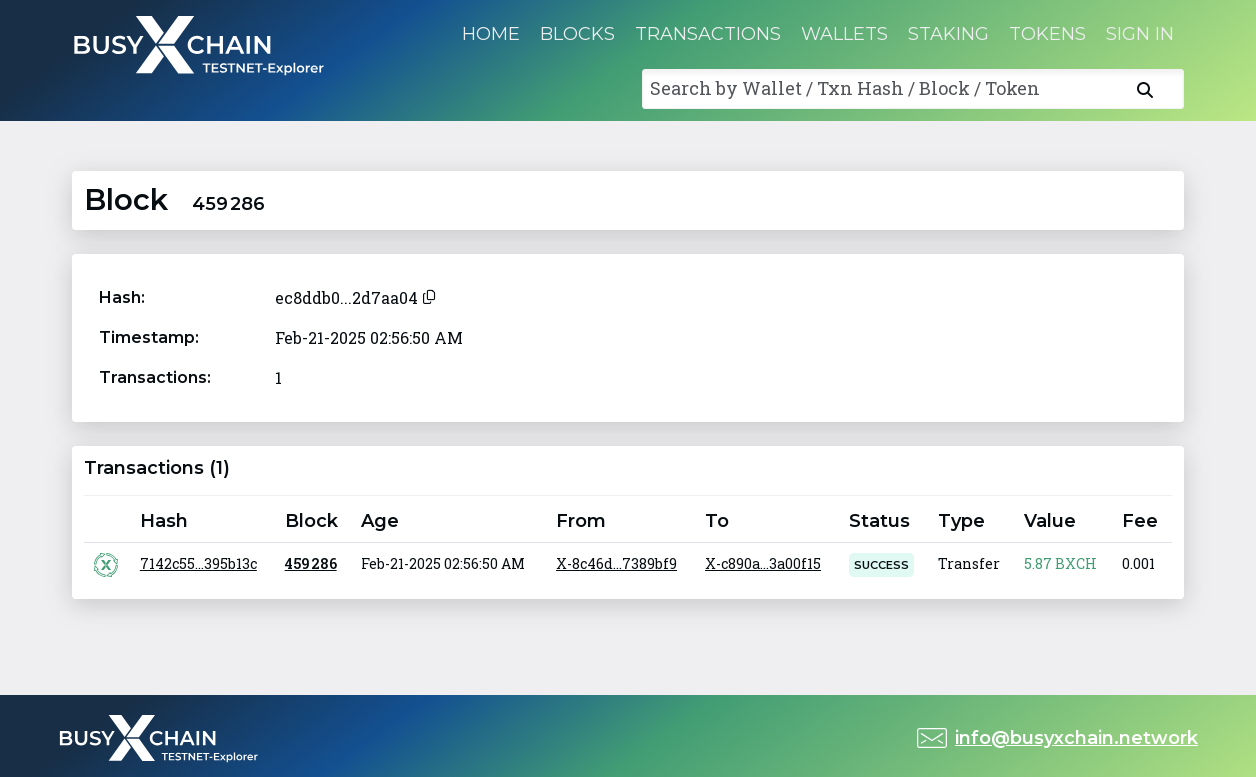 The image size is (1256, 777). What do you see at coordinates (198, 563) in the screenshot?
I see `7142c55...395b13c` at bounding box center [198, 563].